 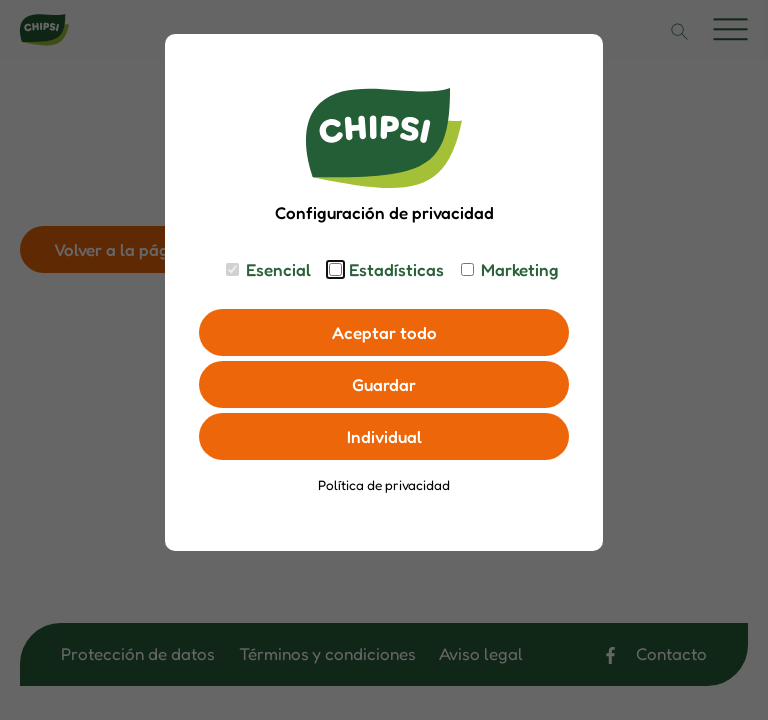 What do you see at coordinates (384, 384) in the screenshot?
I see `Guardar` at bounding box center [384, 384].